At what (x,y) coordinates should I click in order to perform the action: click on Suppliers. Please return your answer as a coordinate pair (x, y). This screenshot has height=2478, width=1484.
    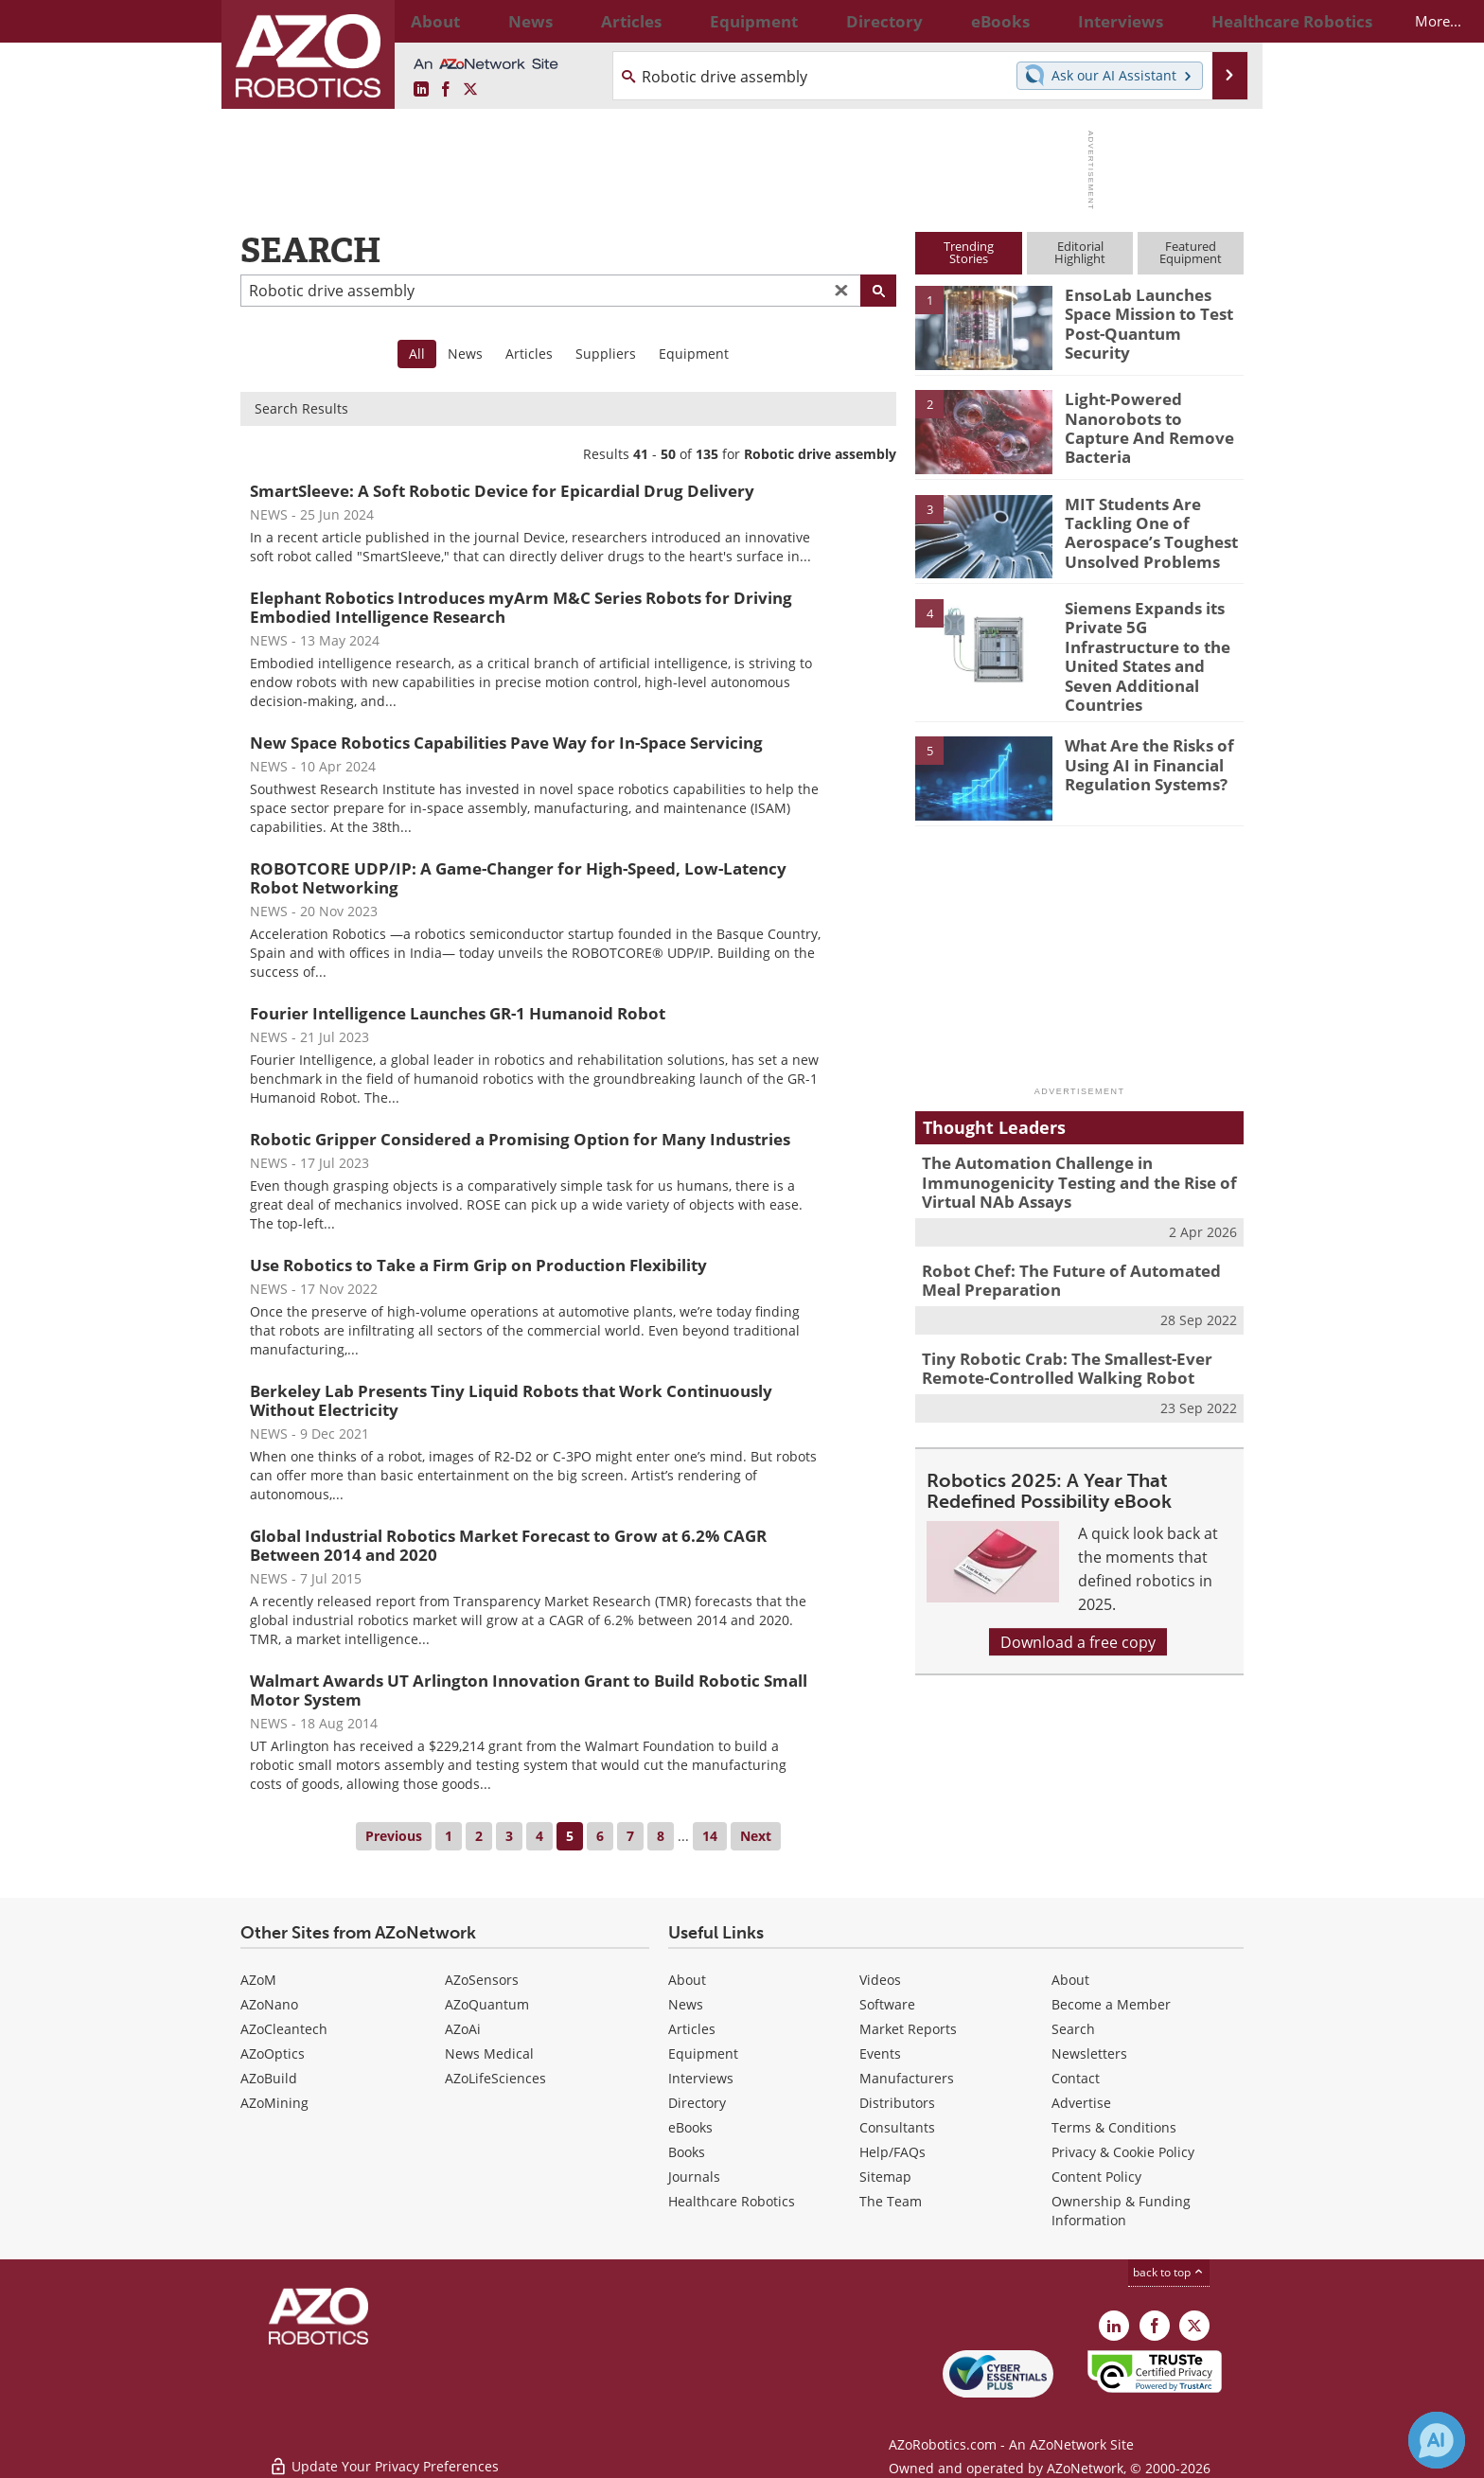
    Looking at the image, I should click on (605, 354).